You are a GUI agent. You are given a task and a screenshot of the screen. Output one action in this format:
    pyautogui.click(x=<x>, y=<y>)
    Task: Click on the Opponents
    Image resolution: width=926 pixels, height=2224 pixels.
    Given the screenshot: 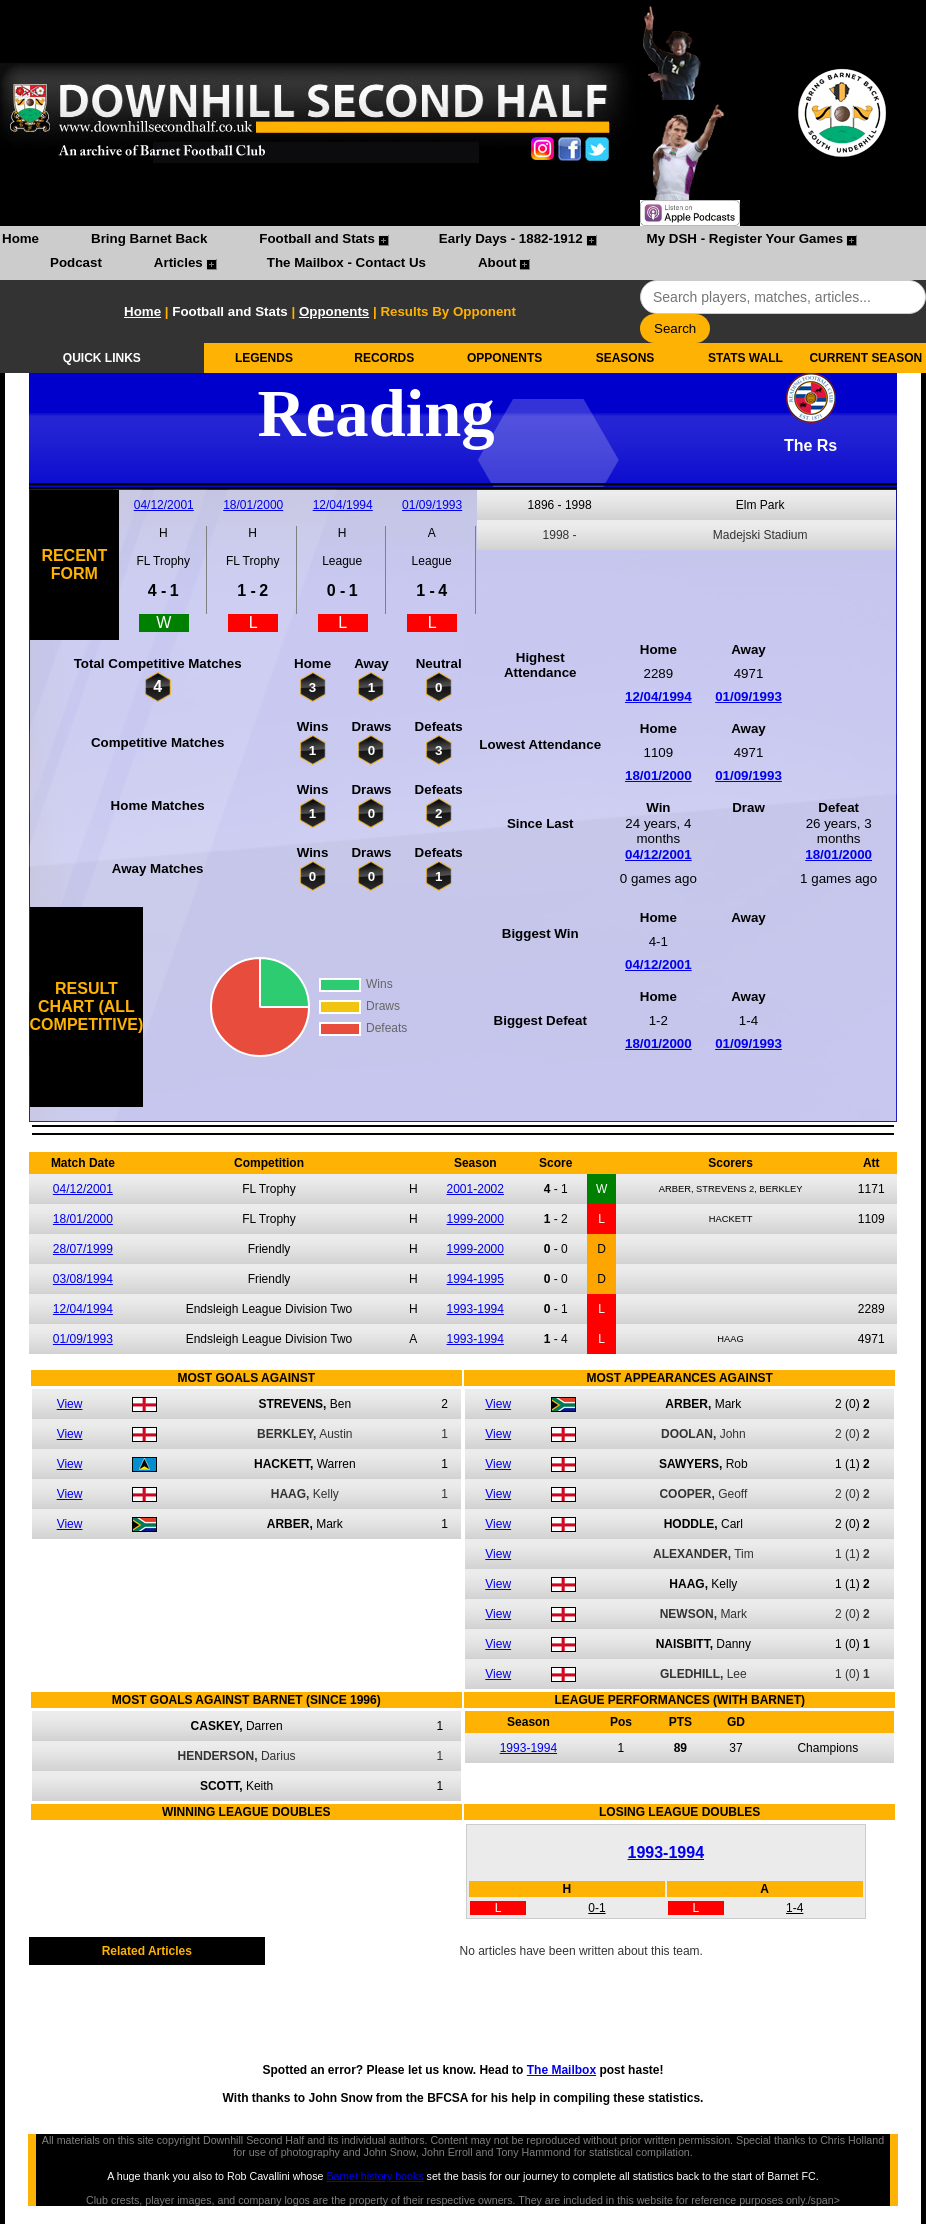 What is the action you would take?
    pyautogui.click(x=334, y=311)
    